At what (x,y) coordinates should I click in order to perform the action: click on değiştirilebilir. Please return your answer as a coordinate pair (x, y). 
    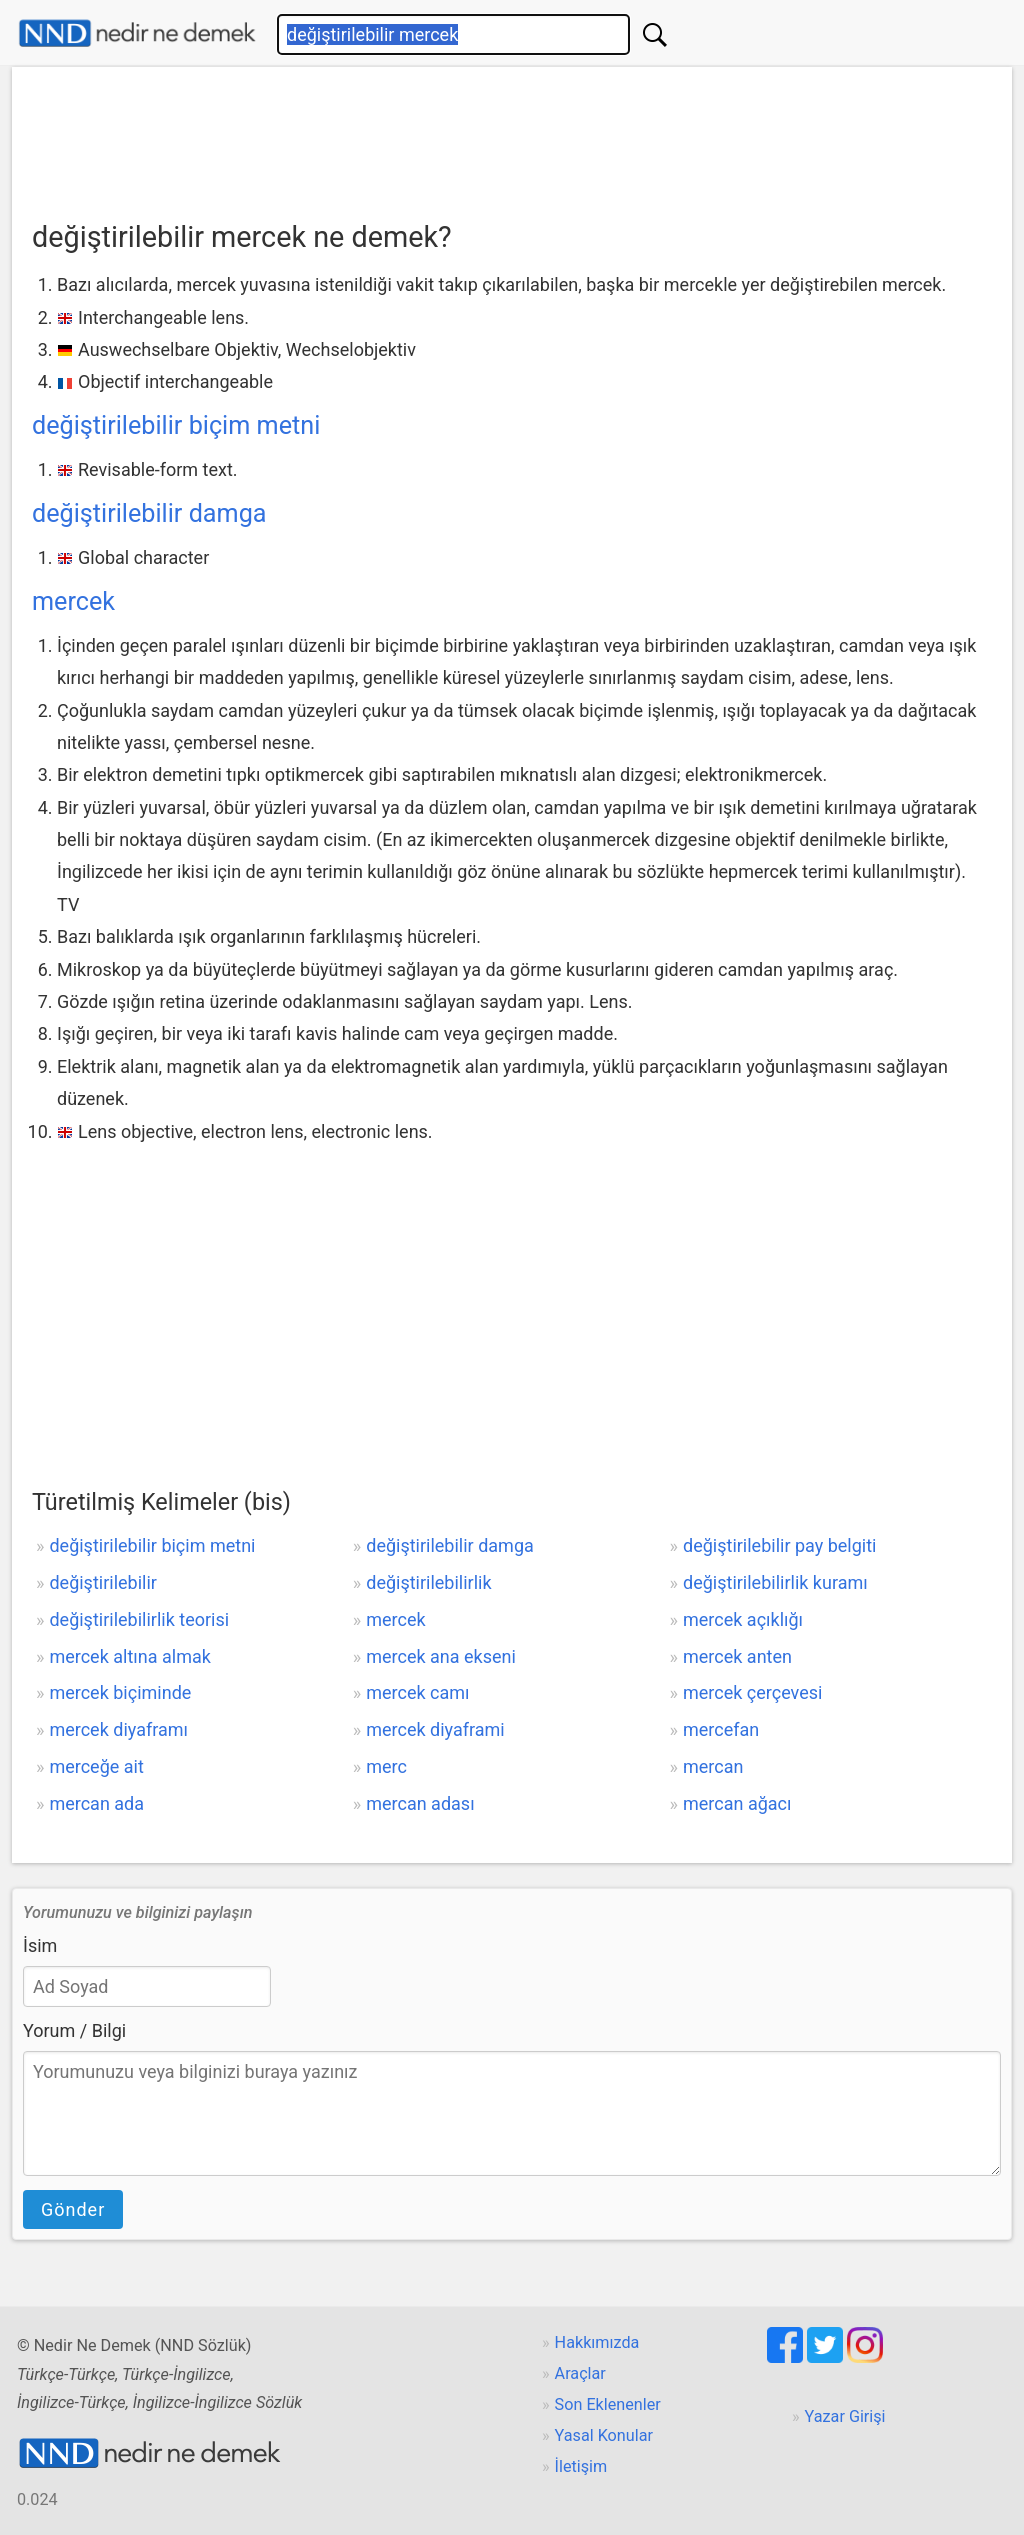
    Looking at the image, I should click on (102, 1582).